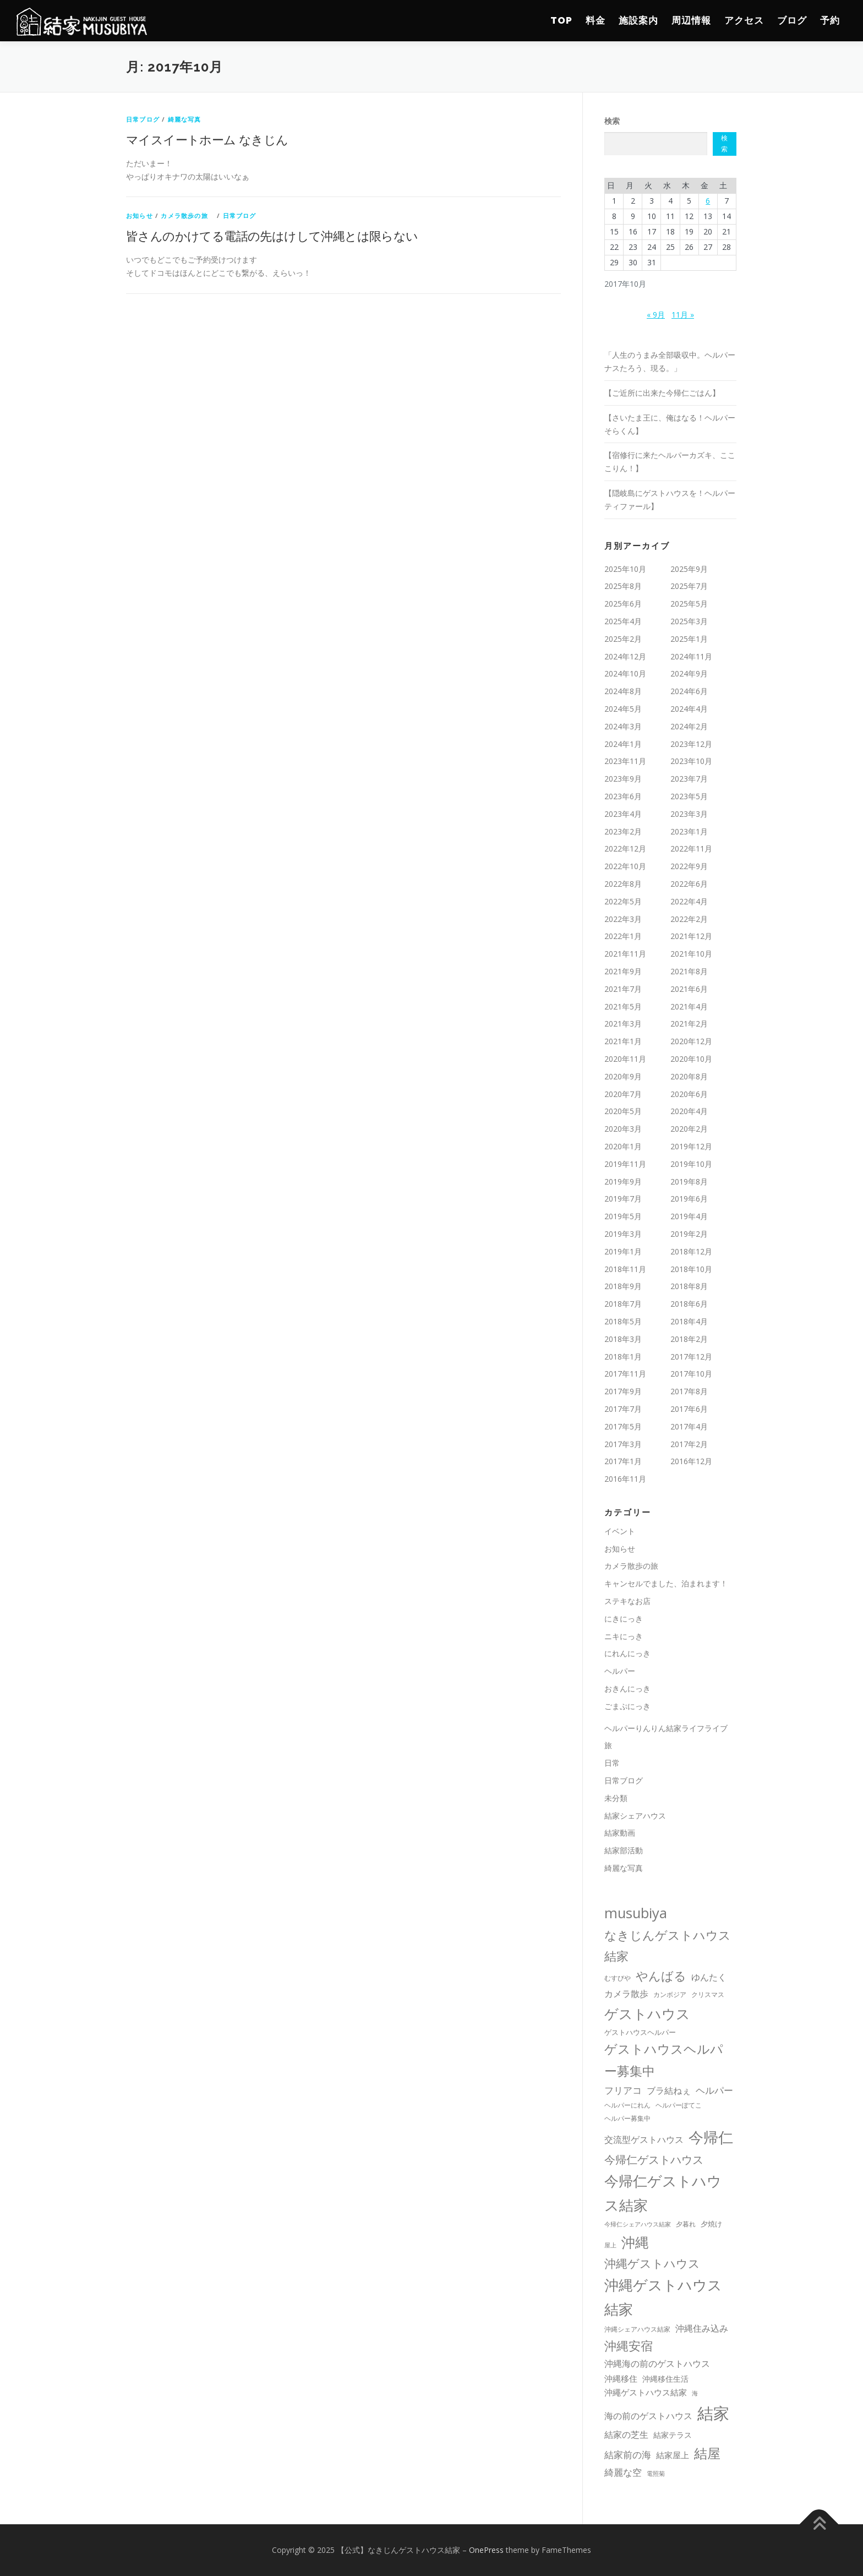 The image size is (863, 2576). What do you see at coordinates (623, 726) in the screenshot?
I see `2024年3月` at bounding box center [623, 726].